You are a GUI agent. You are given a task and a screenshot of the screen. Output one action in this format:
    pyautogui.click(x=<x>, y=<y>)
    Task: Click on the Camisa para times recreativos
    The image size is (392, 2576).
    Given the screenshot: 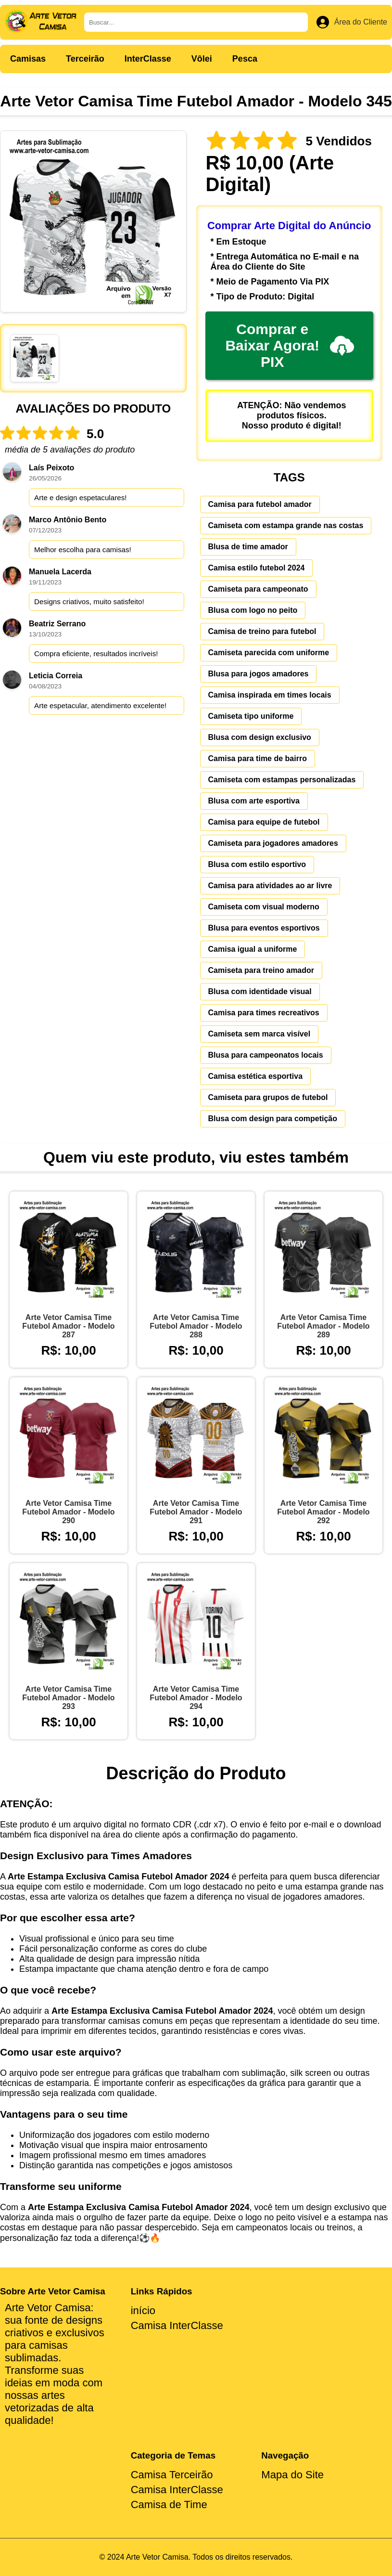 What is the action you would take?
    pyautogui.click(x=263, y=1013)
    